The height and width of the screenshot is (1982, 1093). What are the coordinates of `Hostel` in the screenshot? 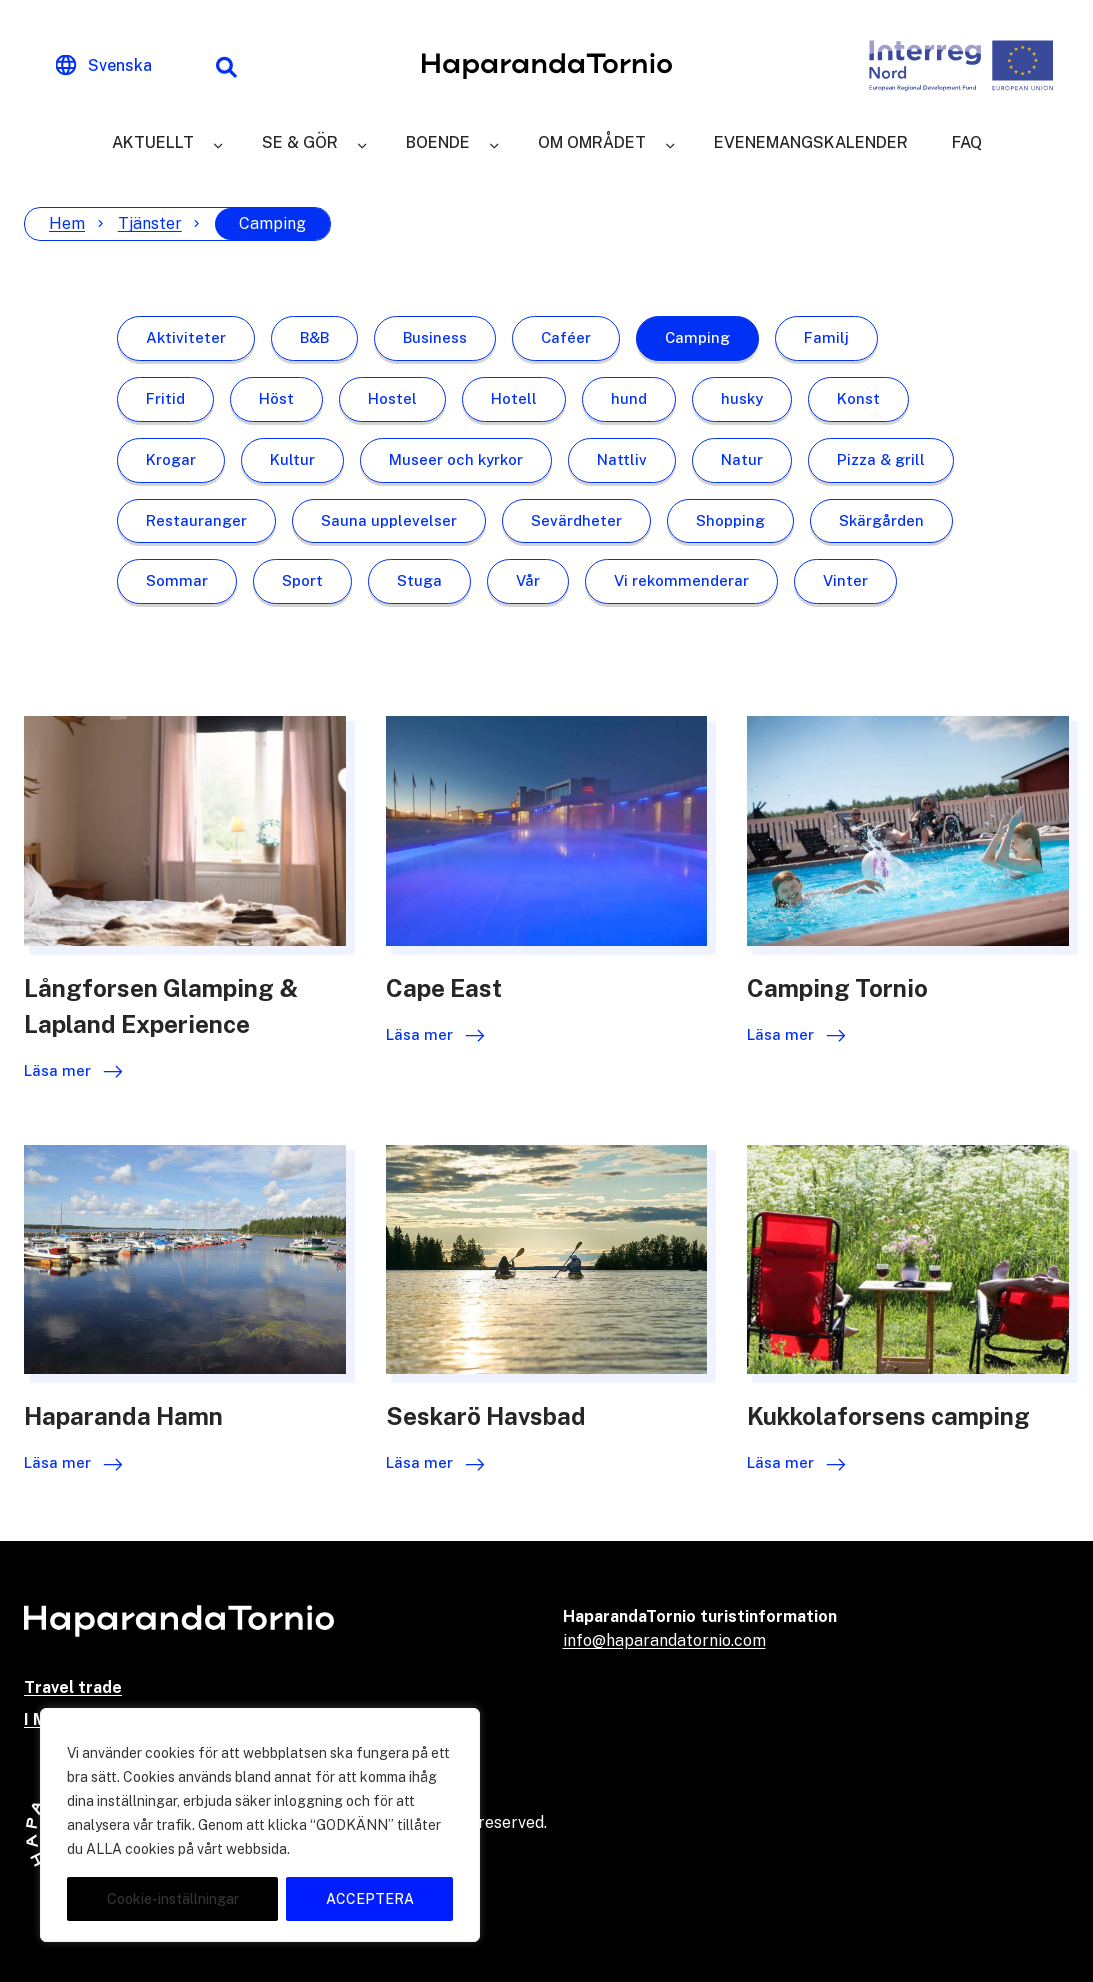 It's located at (392, 398).